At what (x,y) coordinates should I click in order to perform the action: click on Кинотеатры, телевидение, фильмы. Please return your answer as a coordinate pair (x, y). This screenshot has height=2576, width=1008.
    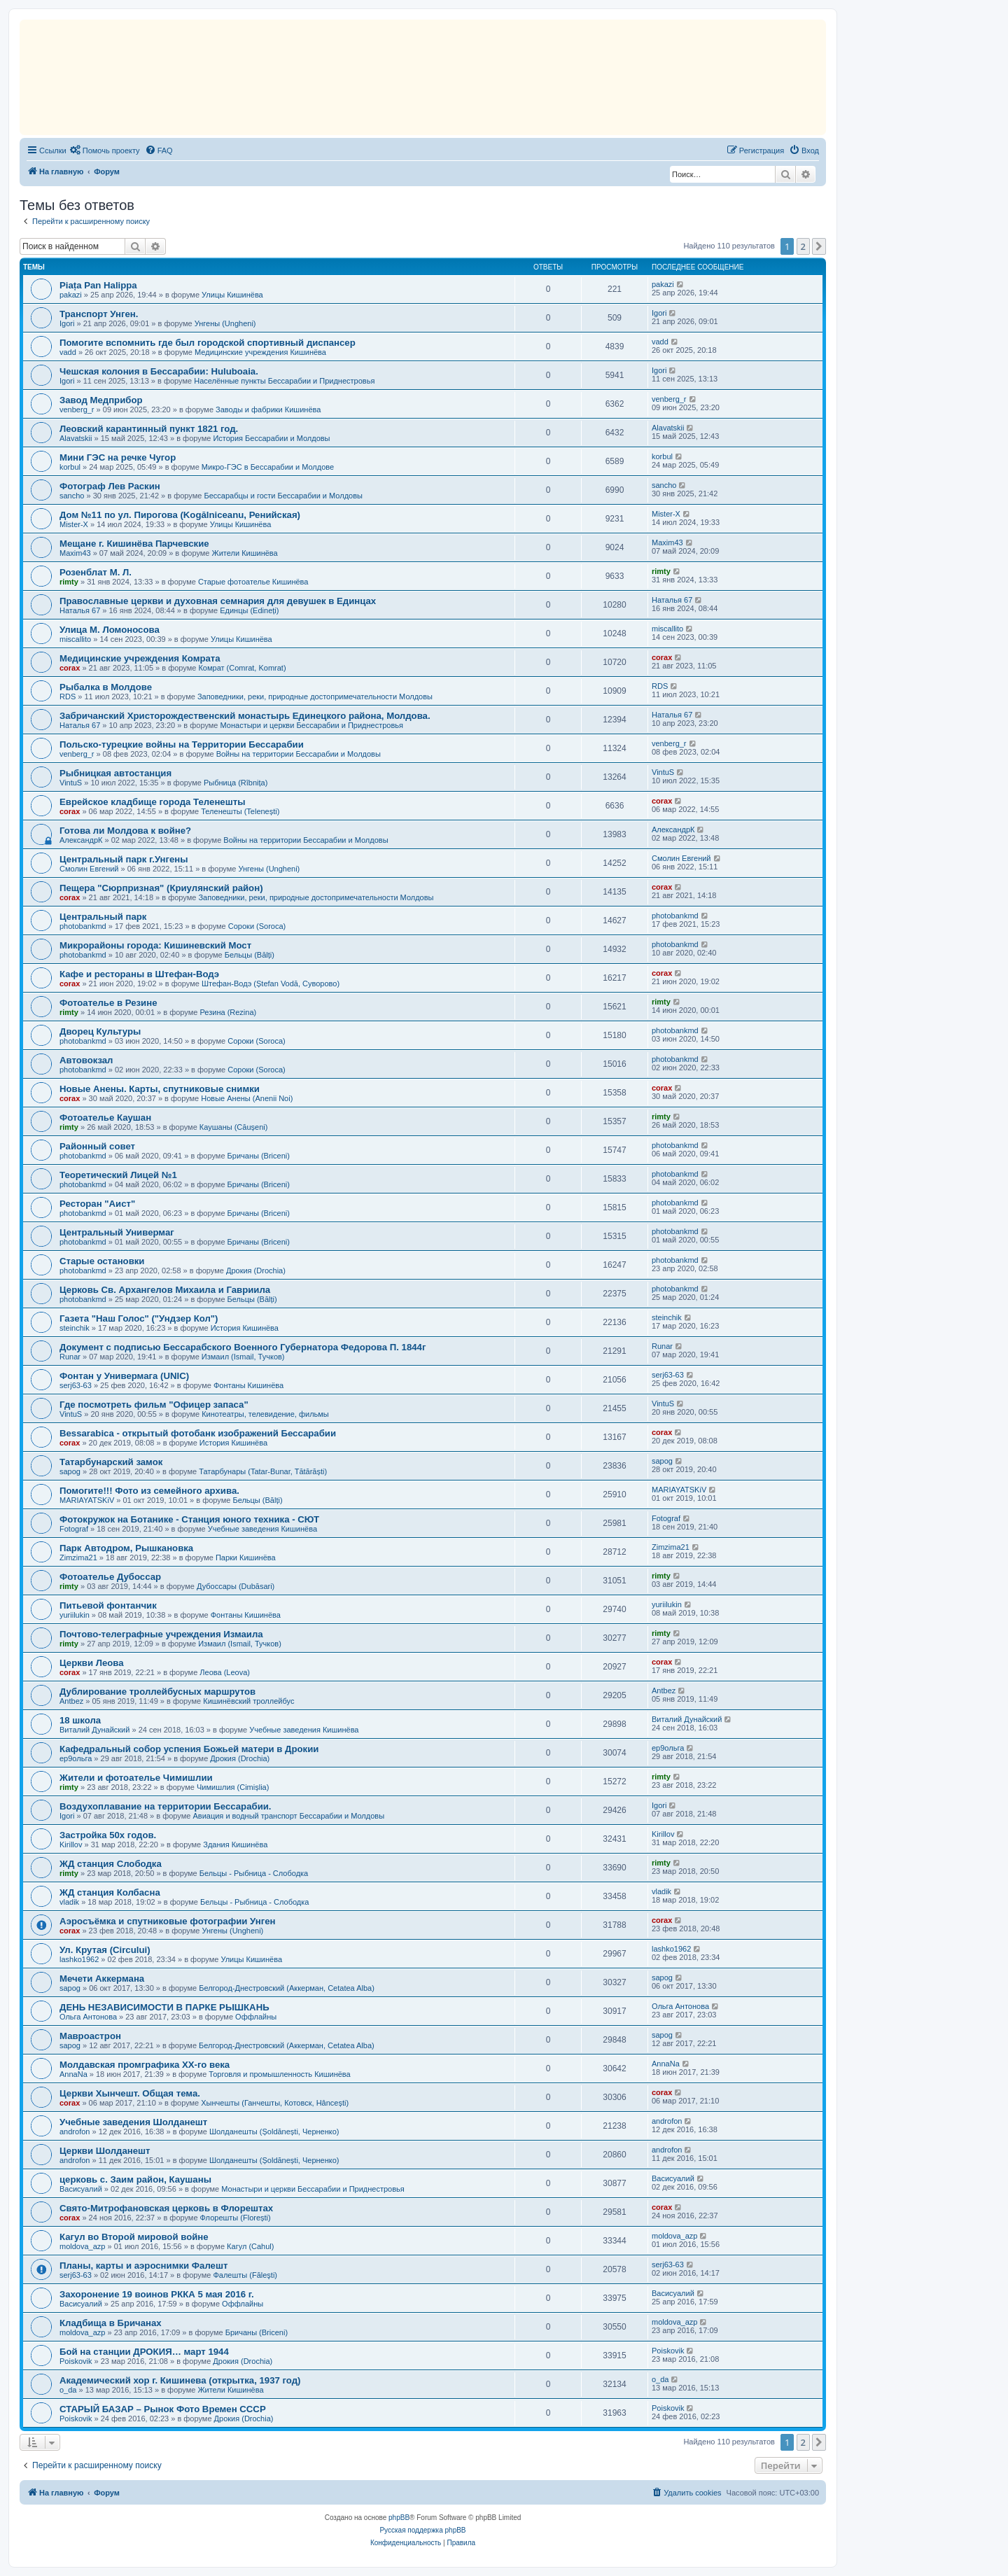
    Looking at the image, I should click on (265, 1414).